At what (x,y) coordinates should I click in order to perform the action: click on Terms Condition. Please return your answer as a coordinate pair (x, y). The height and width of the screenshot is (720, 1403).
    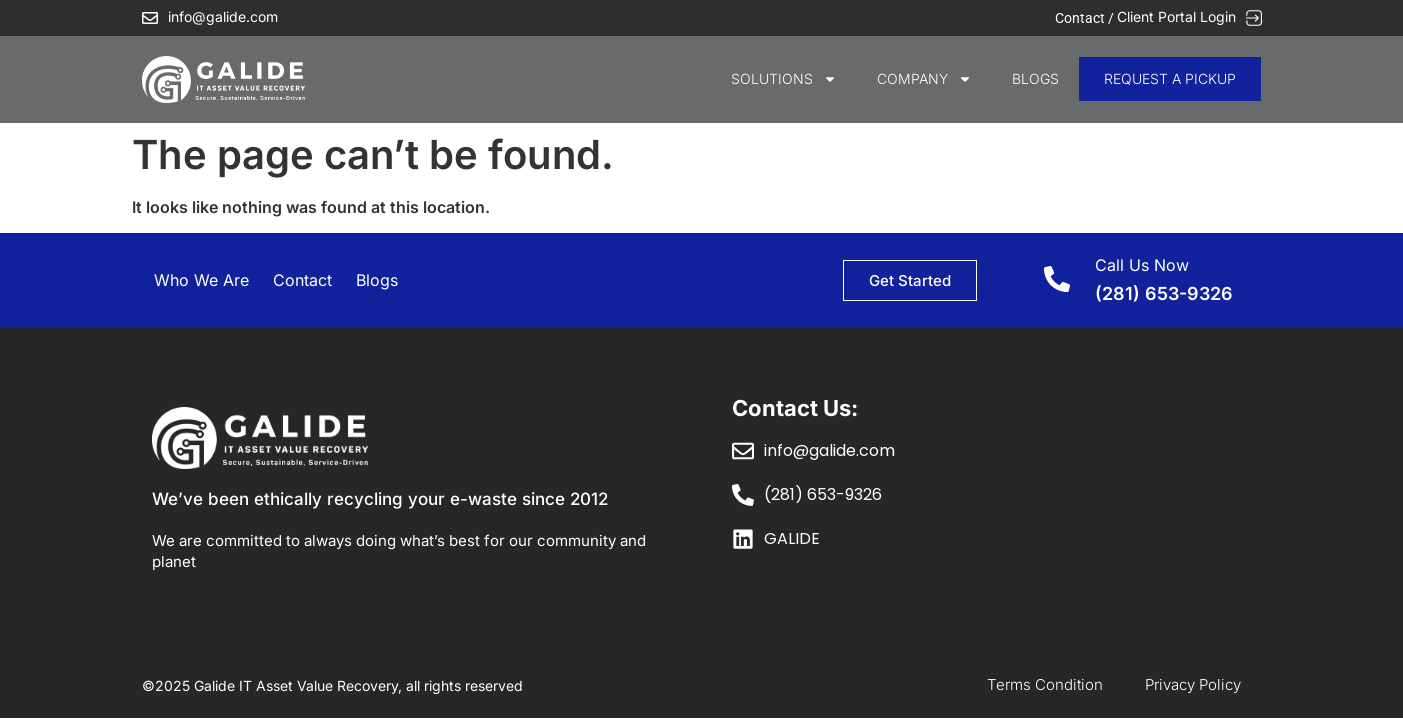
    Looking at the image, I should click on (1045, 684).